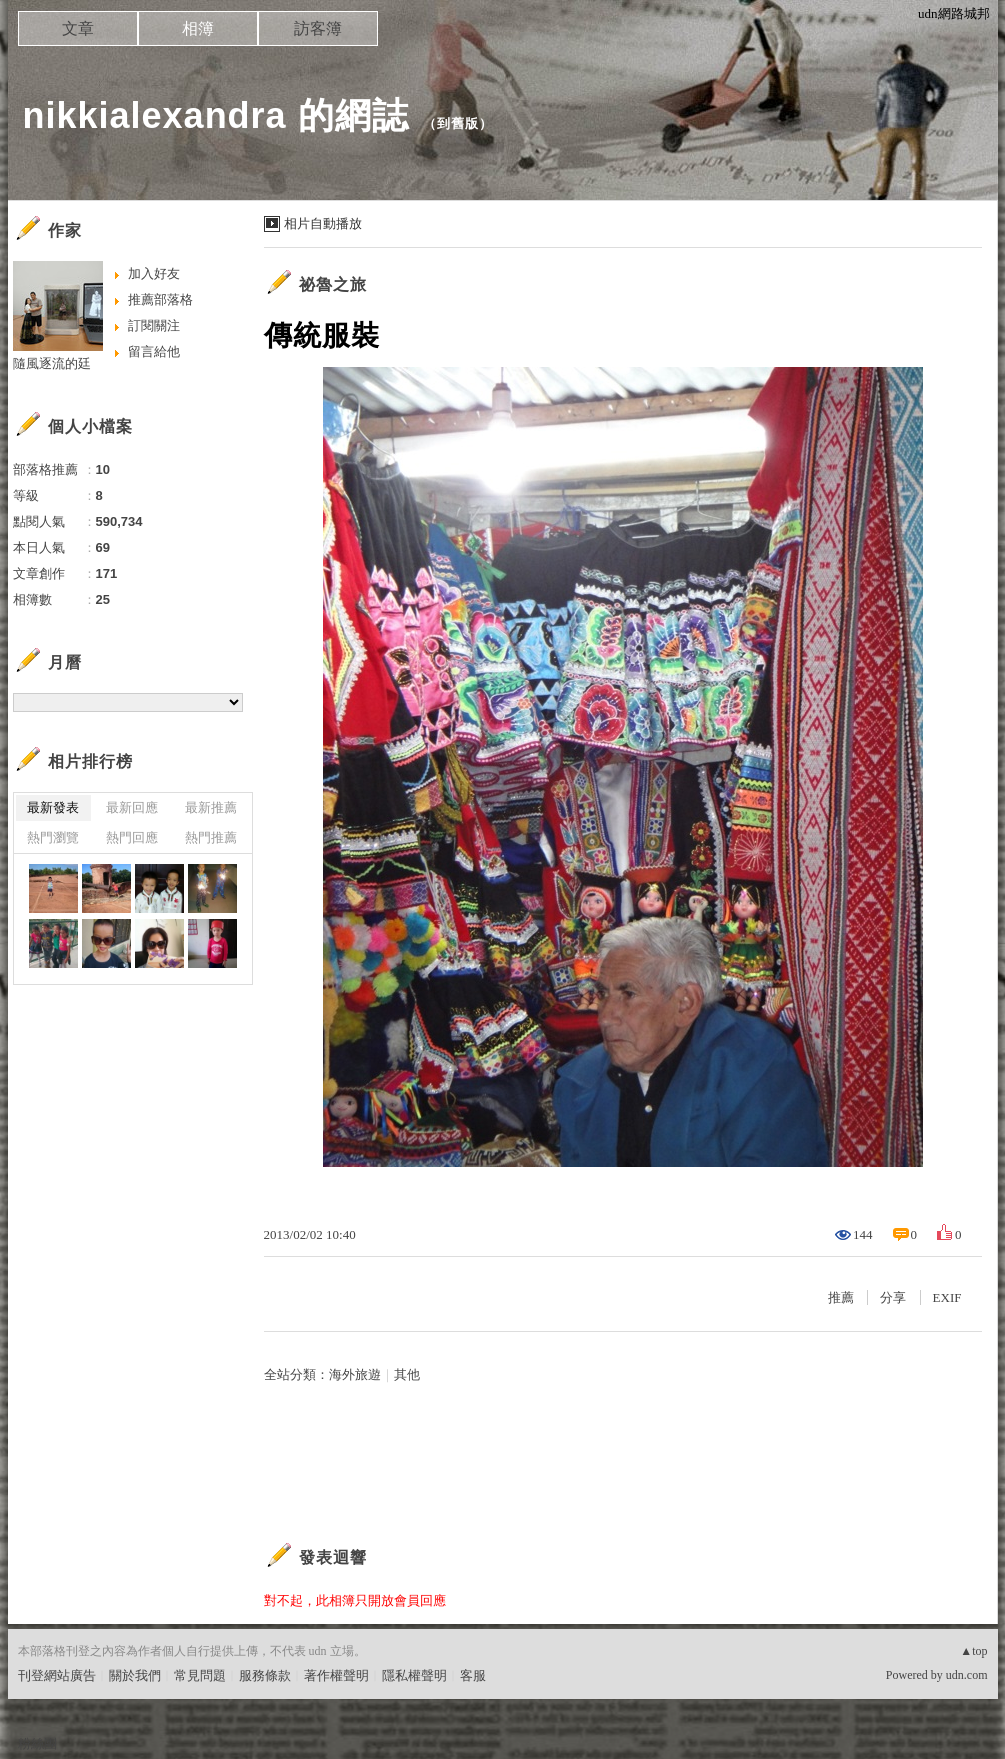 The image size is (1005, 1759). I want to click on 其他, so click(407, 1374).